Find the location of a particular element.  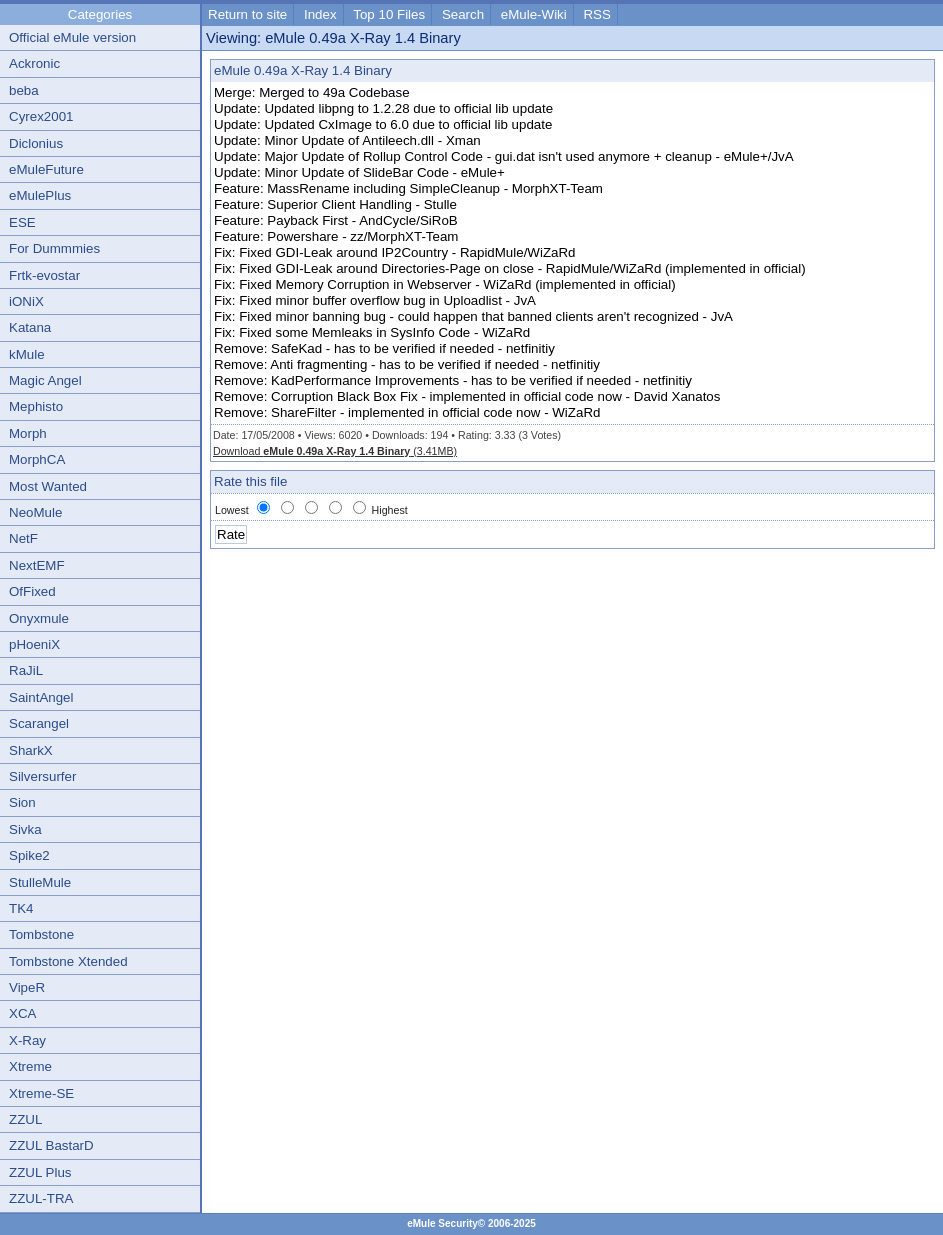

pHoeniX is located at coordinates (34, 644).